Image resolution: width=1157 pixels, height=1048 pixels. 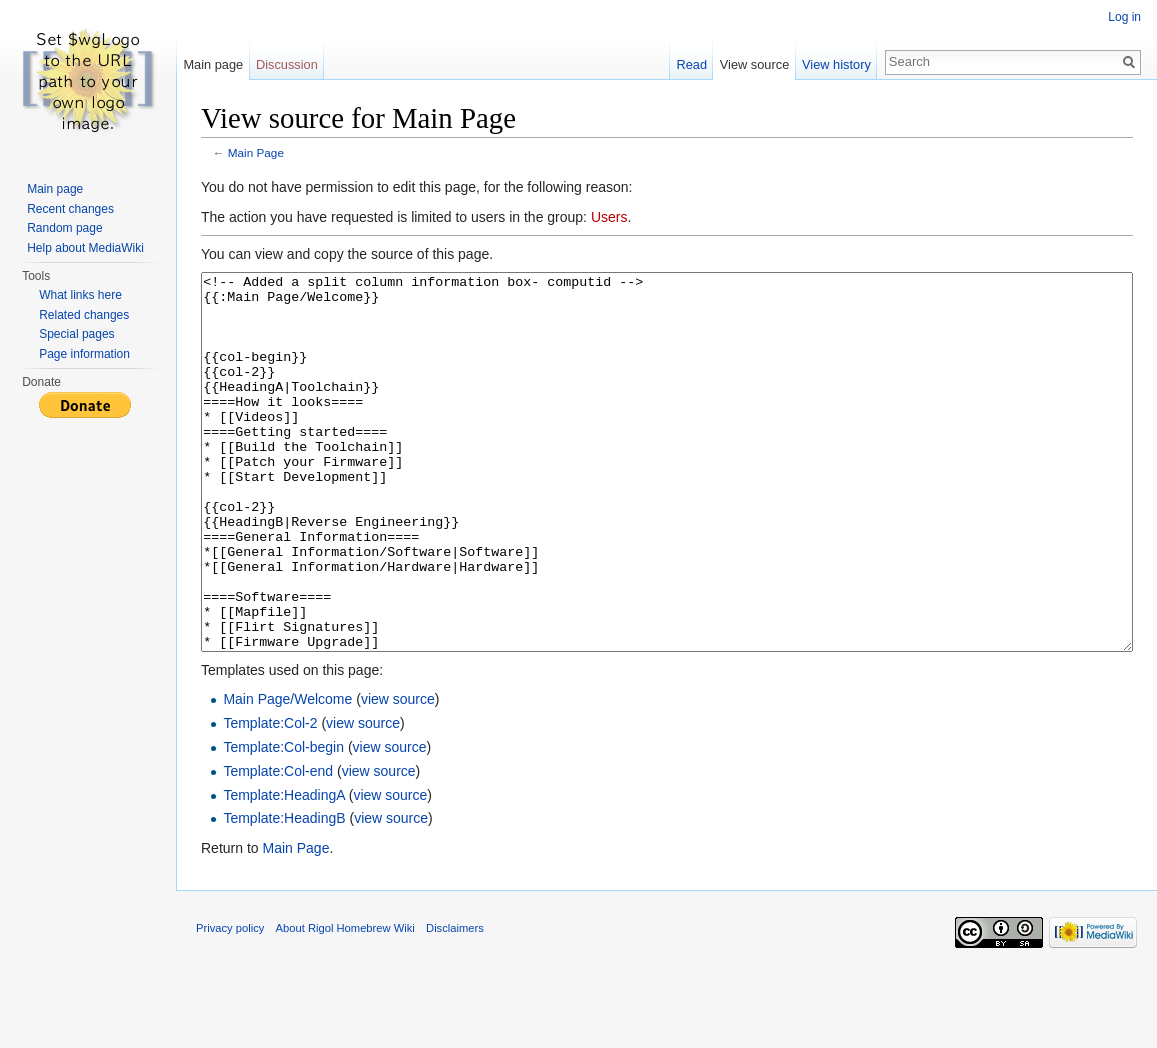 I want to click on Recent changes, so click(x=70, y=209).